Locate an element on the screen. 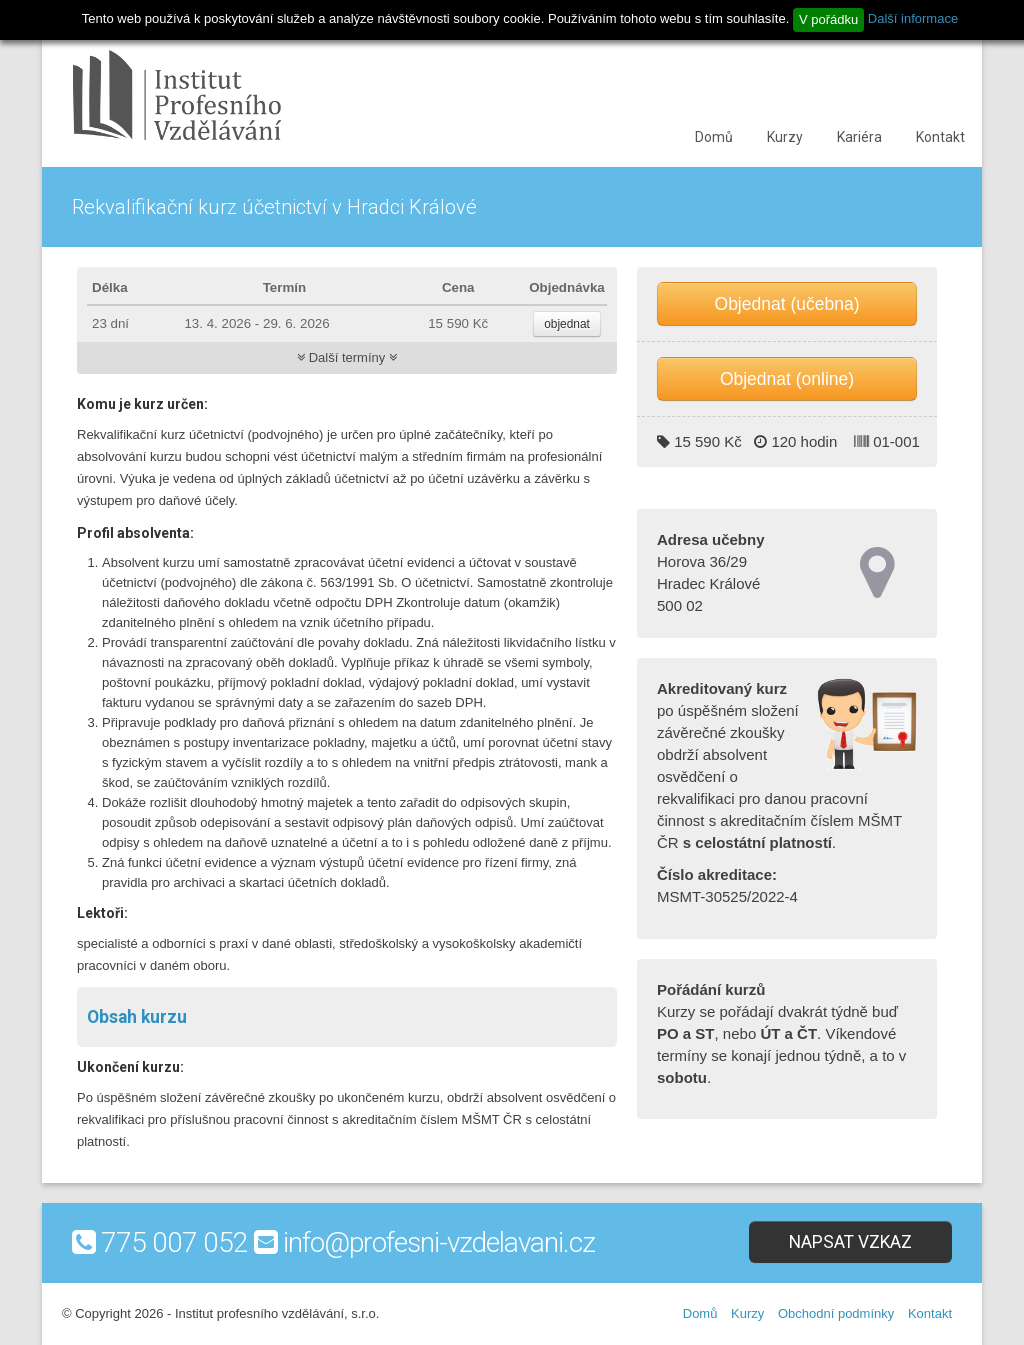 This screenshot has height=1345, width=1024. Napsat vzkaz is located at coordinates (850, 1242).